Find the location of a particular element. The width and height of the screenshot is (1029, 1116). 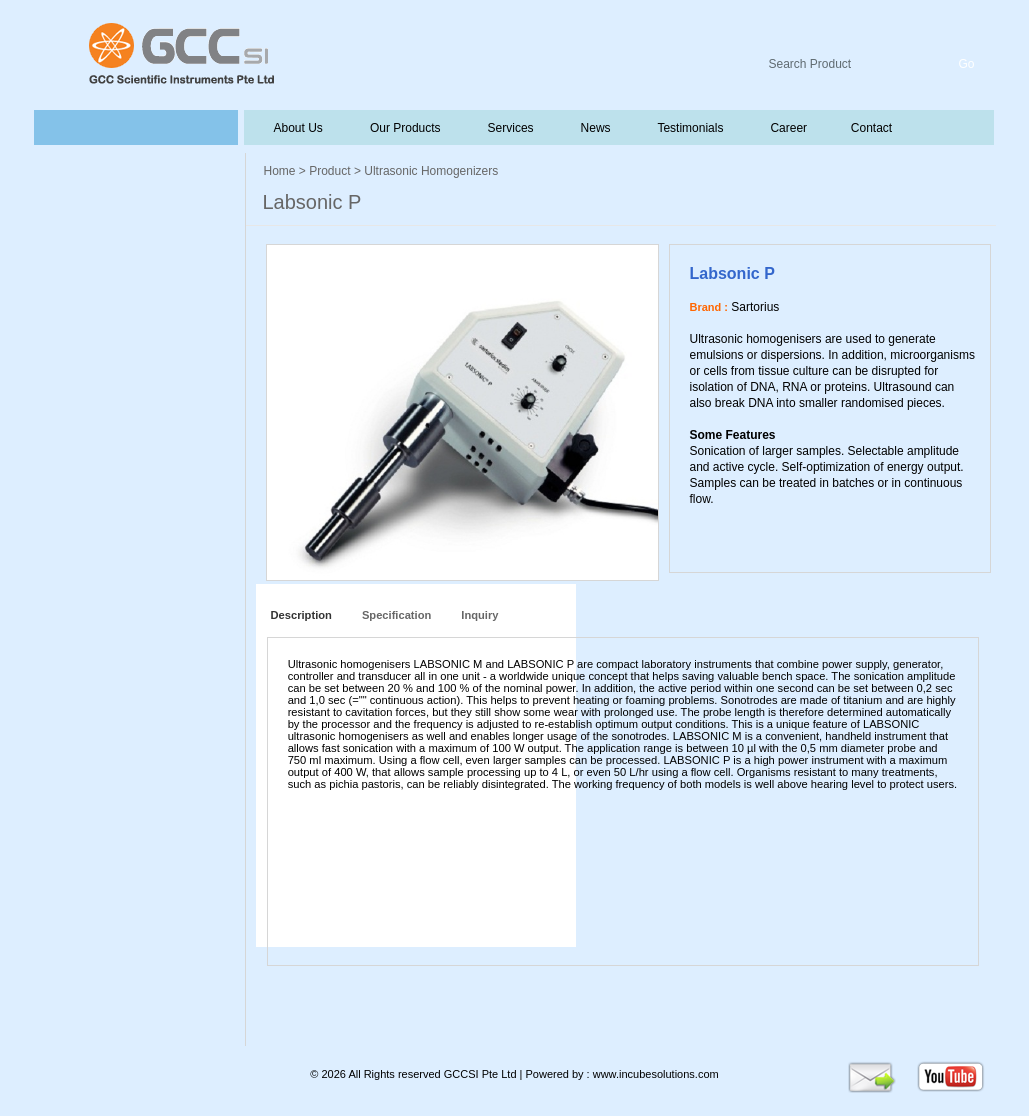

Services is located at coordinates (509, 128).